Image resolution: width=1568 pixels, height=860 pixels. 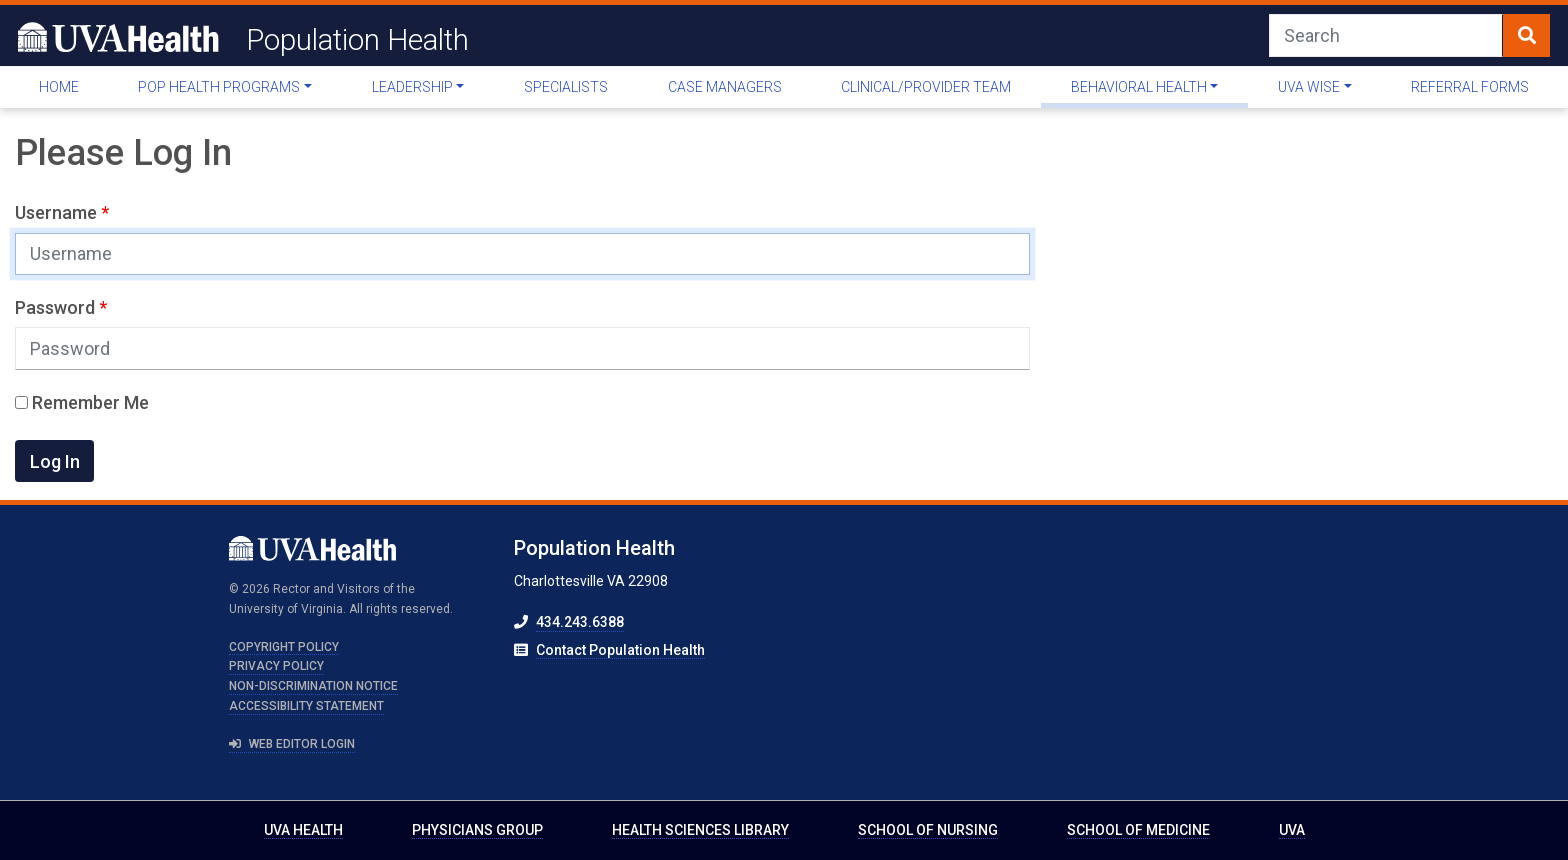 I want to click on Non-Discrimination Notice, so click(x=313, y=686).